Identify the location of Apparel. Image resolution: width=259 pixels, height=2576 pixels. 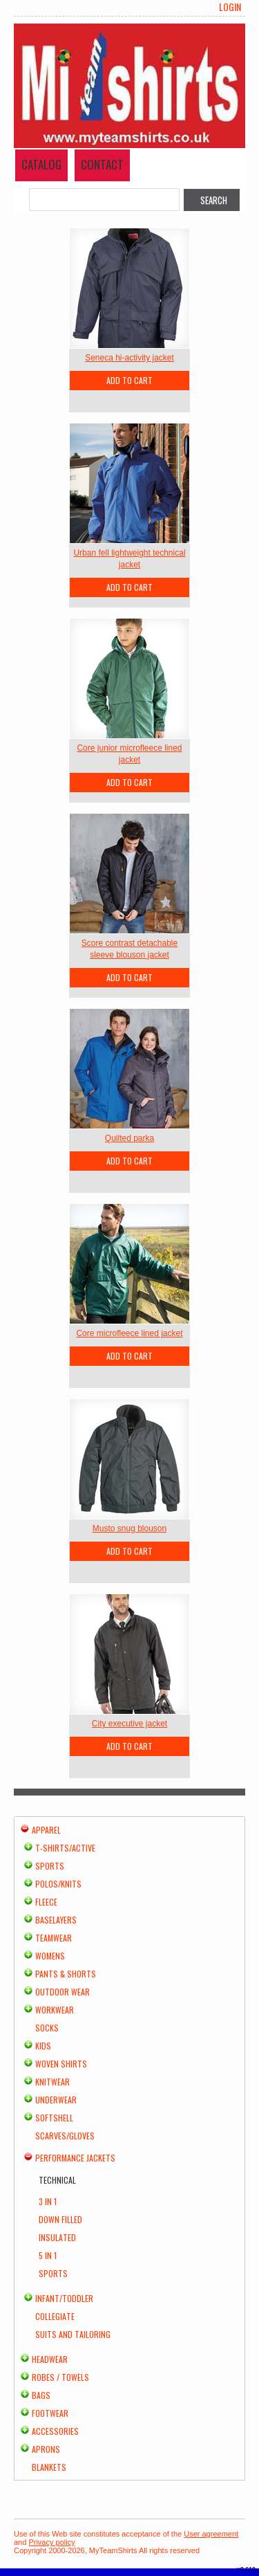
(46, 1830).